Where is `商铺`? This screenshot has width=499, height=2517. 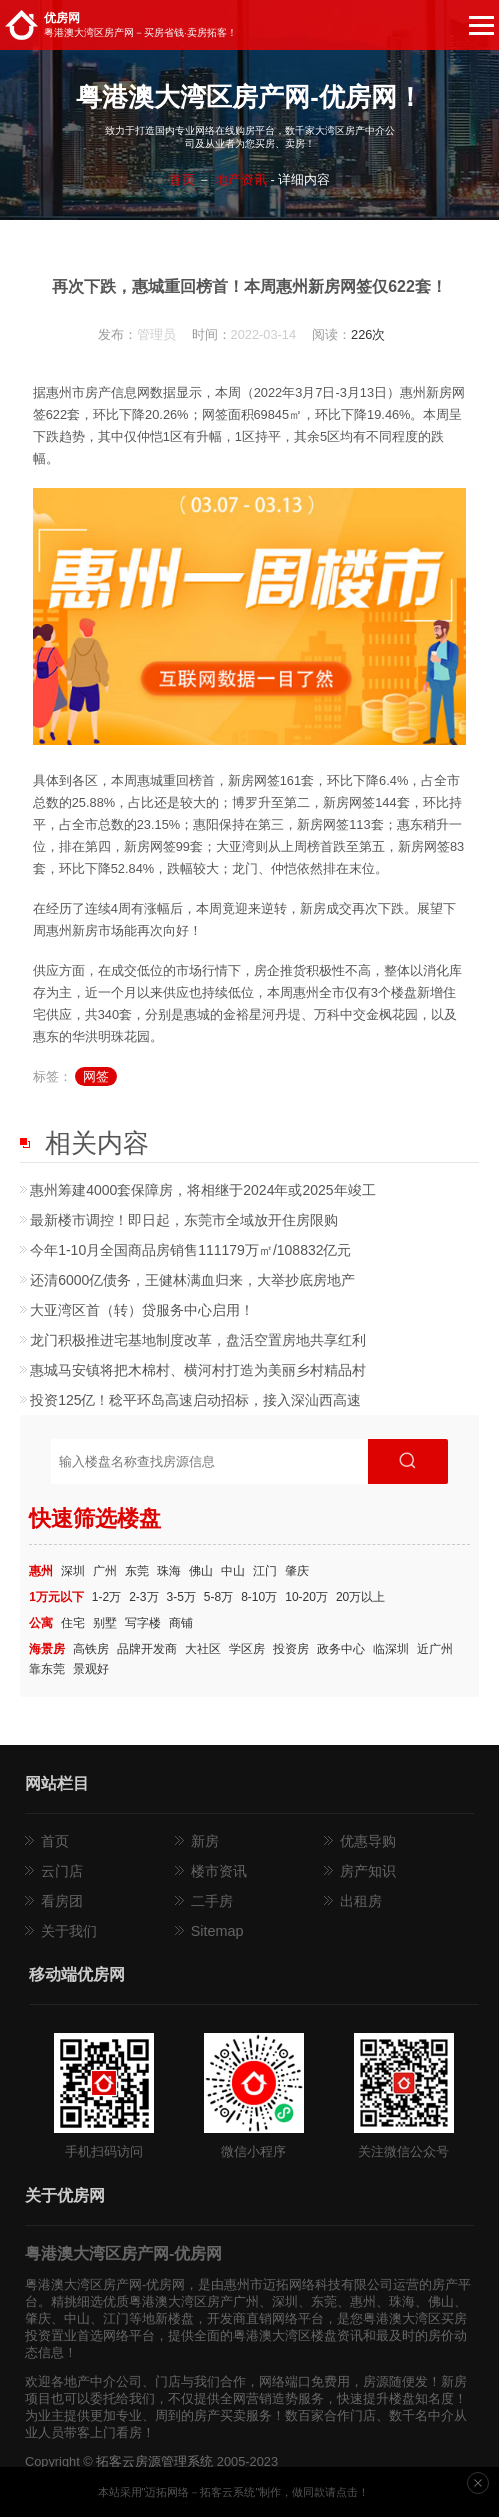
商铺 is located at coordinates (181, 1623).